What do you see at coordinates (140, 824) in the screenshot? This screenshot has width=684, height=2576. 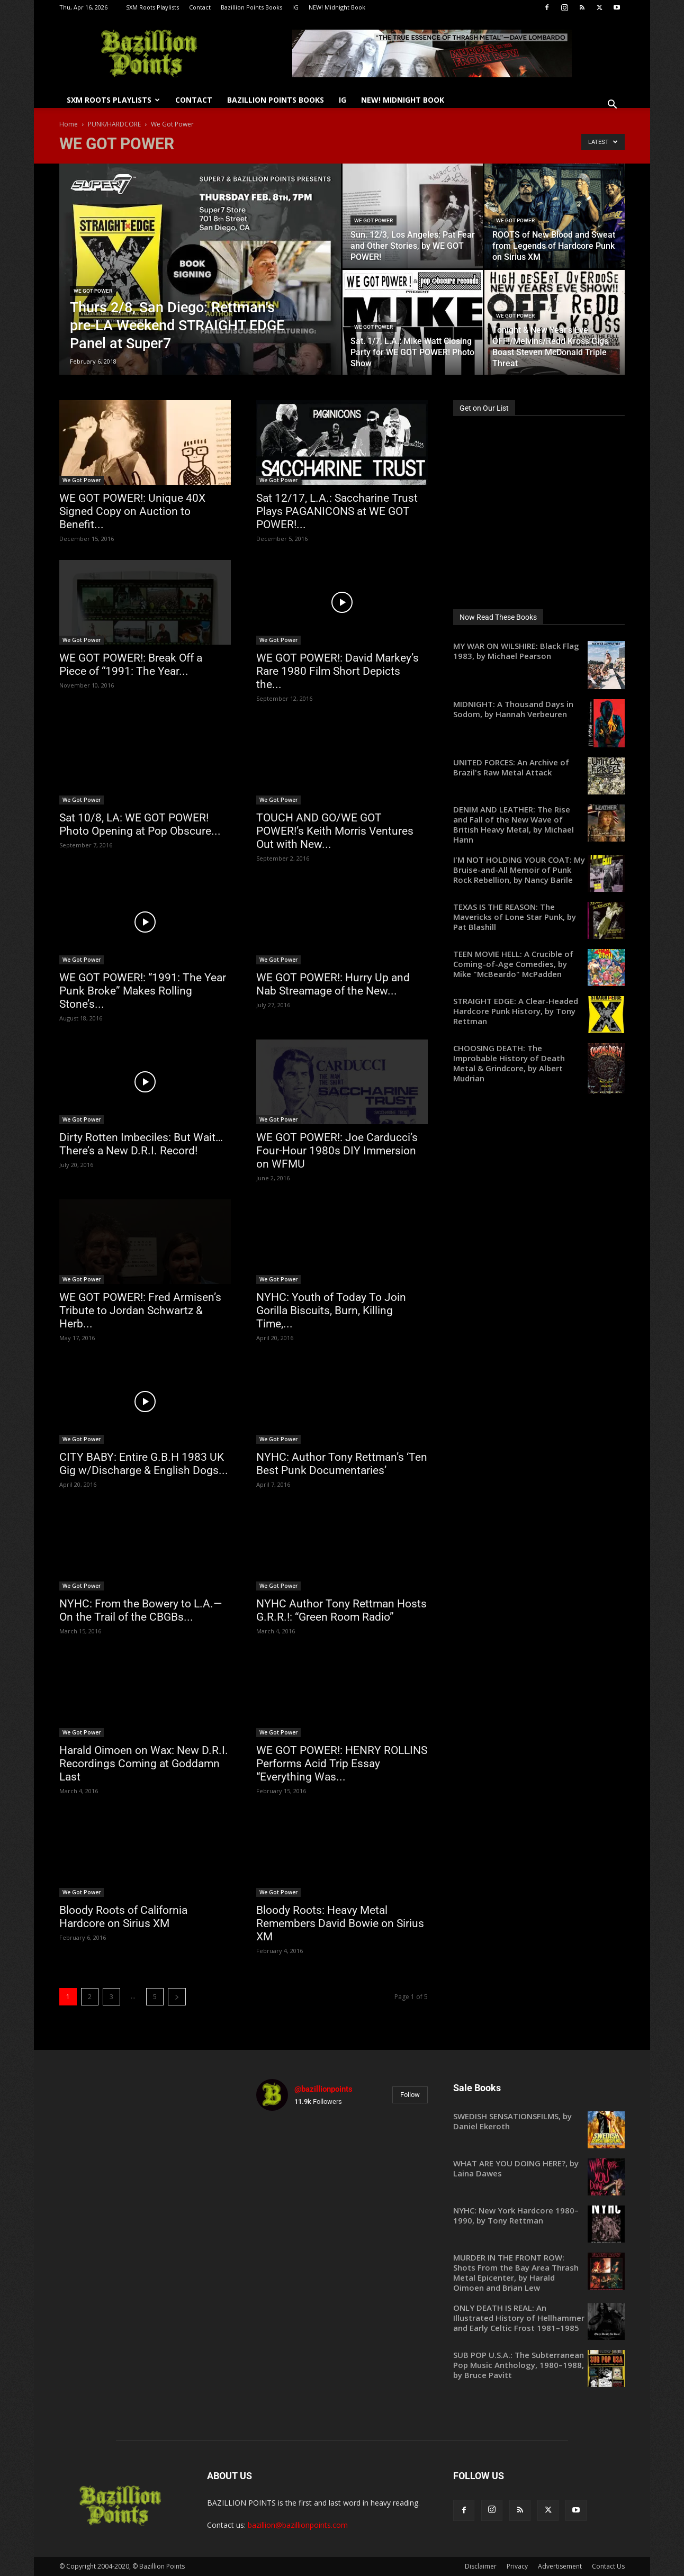 I see `Sat 10/8, LA: WE GOT POWER! Photo Opening at Pop Obscure...` at bounding box center [140, 824].